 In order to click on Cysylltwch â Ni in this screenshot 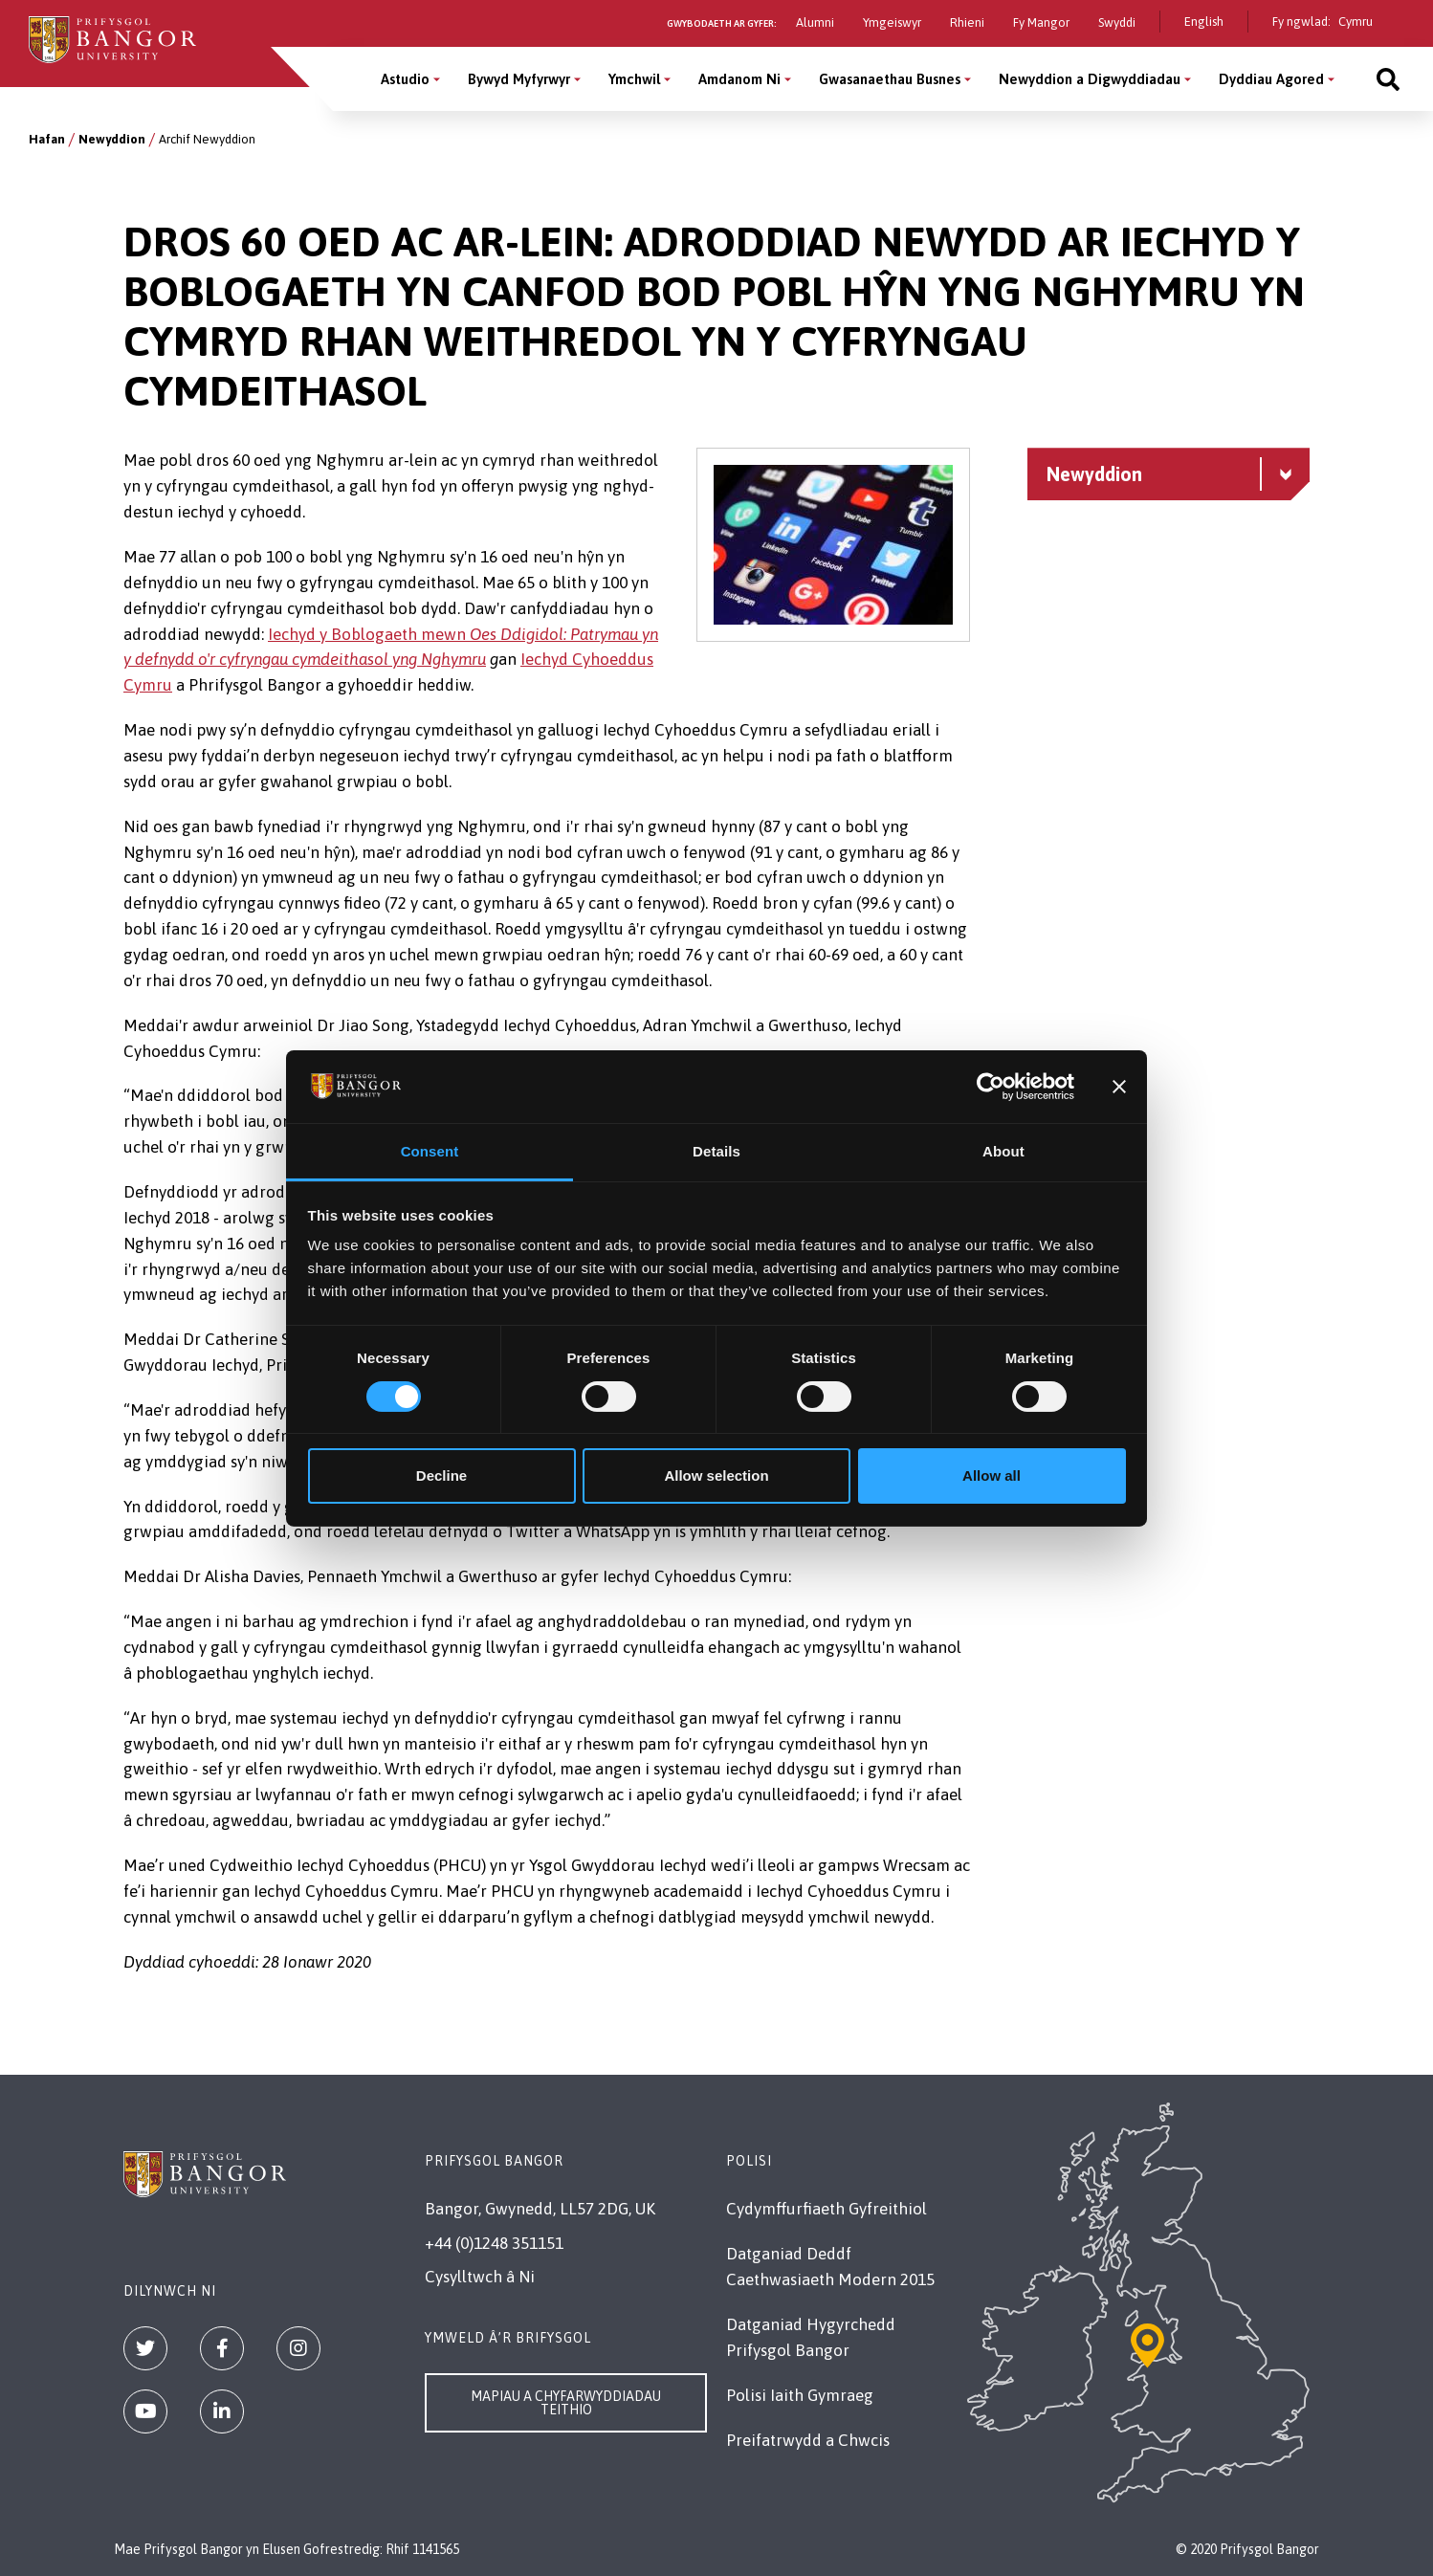, I will do `click(480, 2276)`.